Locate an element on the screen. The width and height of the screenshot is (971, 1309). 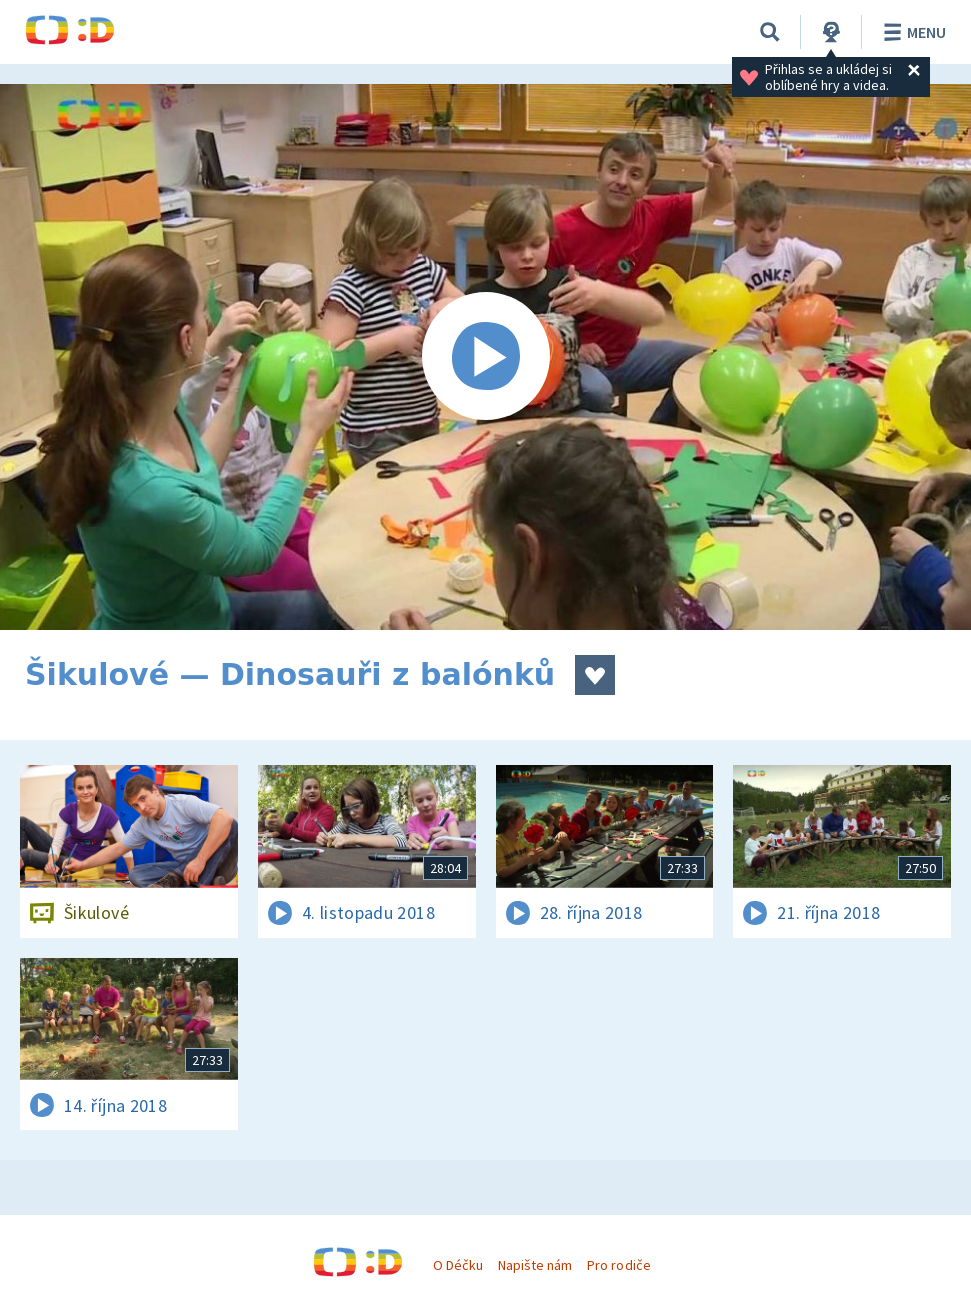
Napište nám is located at coordinates (535, 1265).